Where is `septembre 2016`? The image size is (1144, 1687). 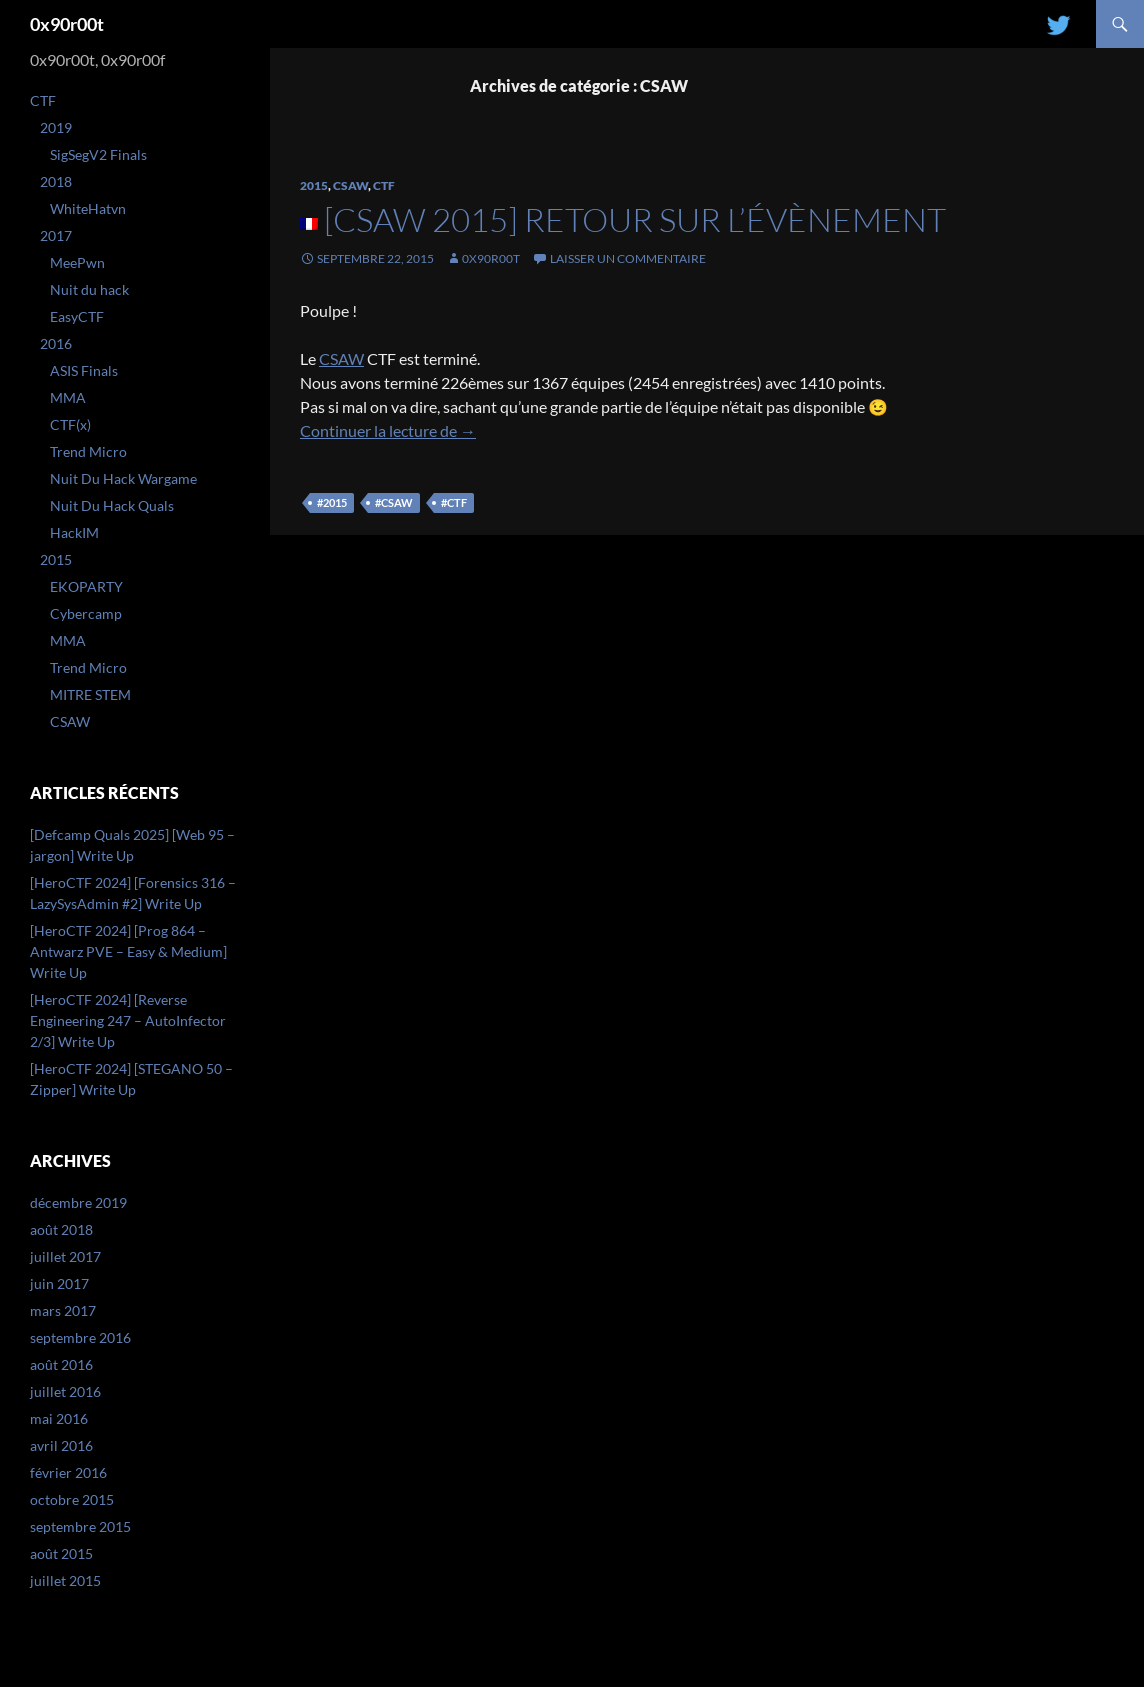 septembre 2016 is located at coordinates (80, 1337).